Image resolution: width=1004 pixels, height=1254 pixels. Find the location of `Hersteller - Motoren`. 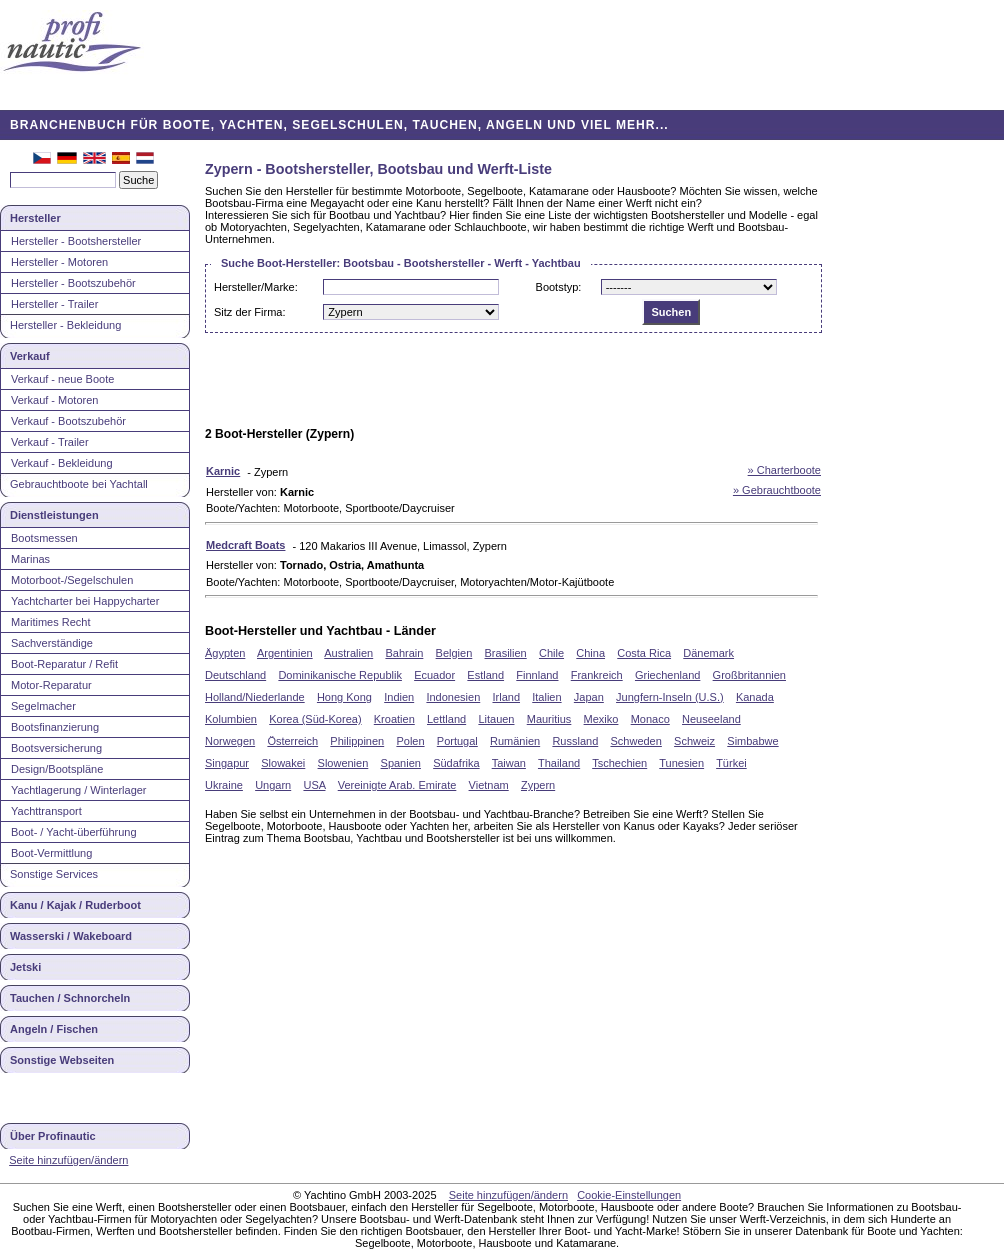

Hersteller - Motoren is located at coordinates (59, 262).